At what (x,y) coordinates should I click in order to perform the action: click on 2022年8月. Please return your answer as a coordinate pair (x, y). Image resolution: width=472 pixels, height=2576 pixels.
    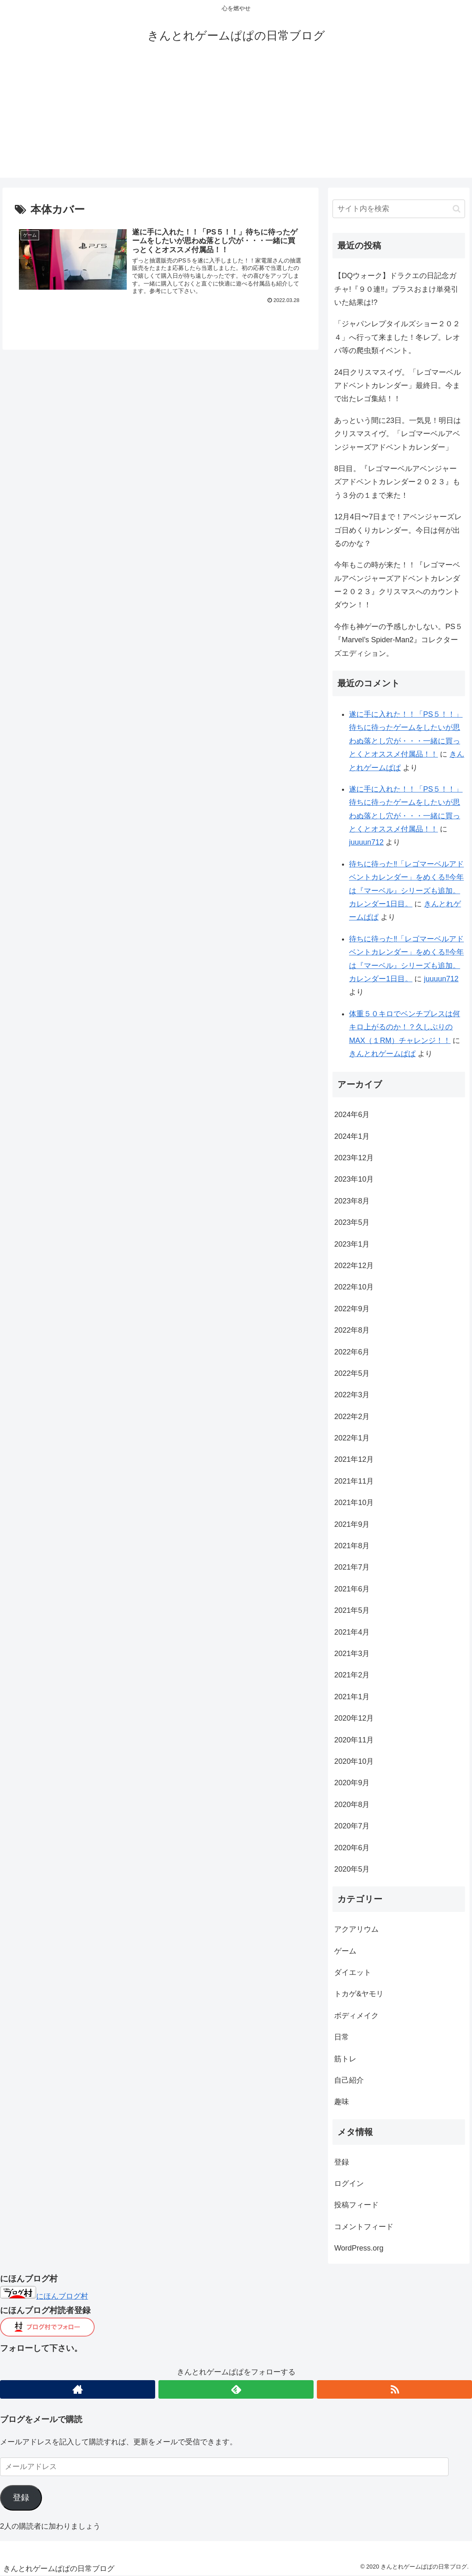
    Looking at the image, I should click on (352, 1330).